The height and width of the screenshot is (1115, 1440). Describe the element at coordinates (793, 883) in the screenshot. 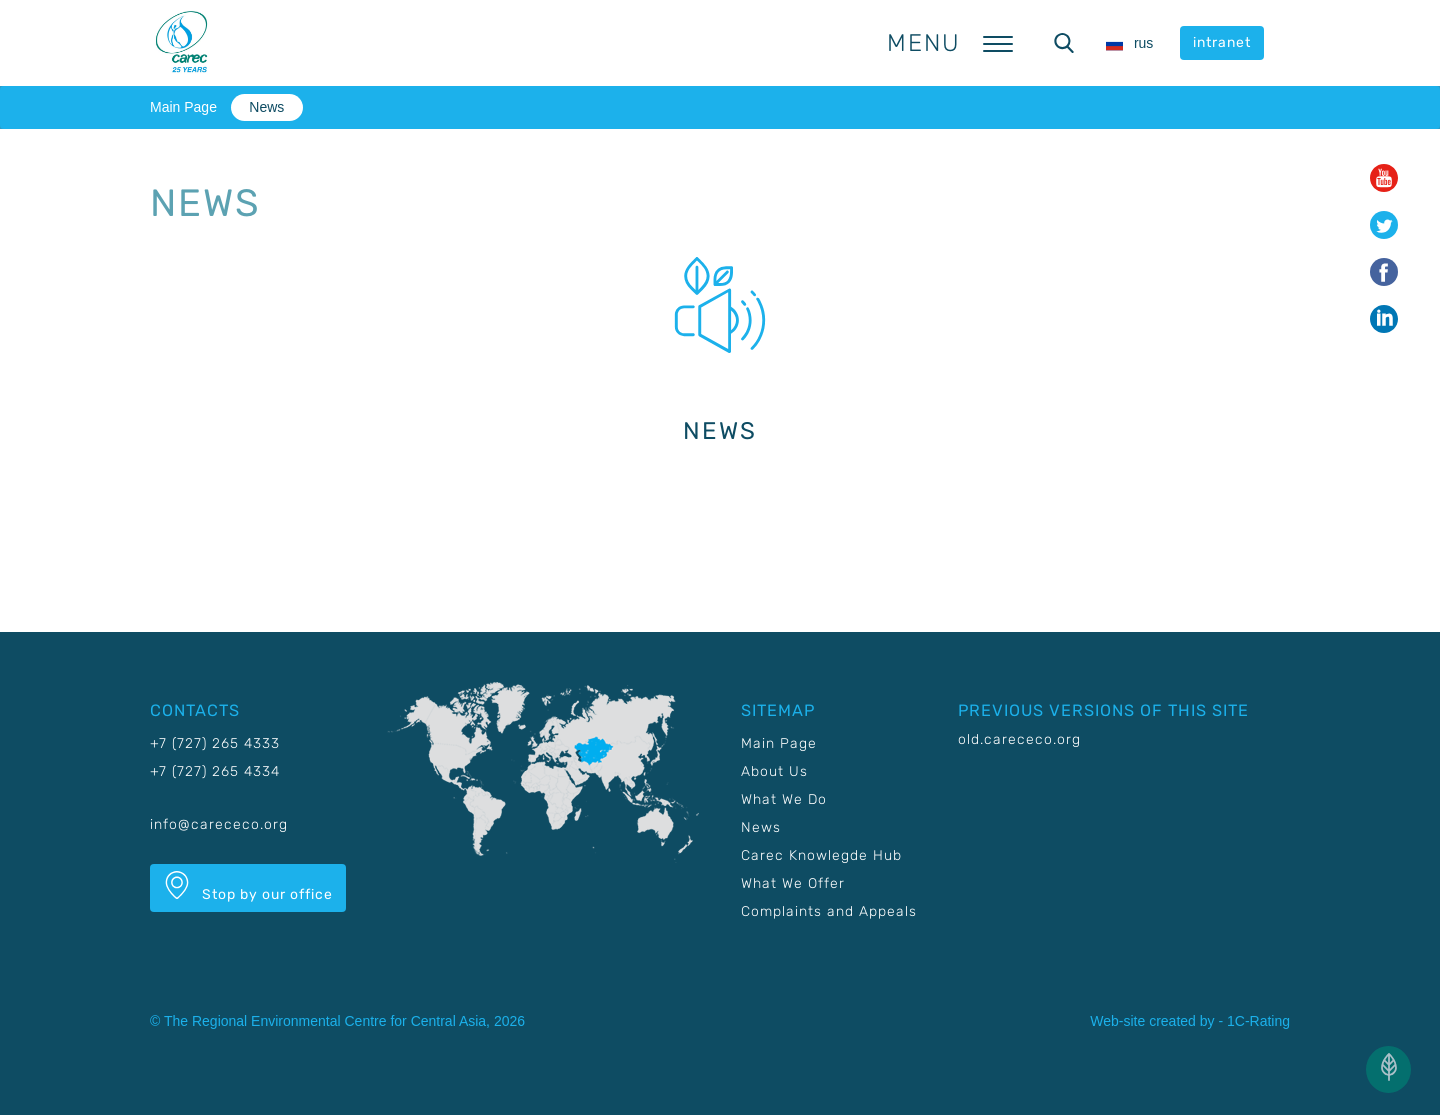

I see `What We Offer` at that location.